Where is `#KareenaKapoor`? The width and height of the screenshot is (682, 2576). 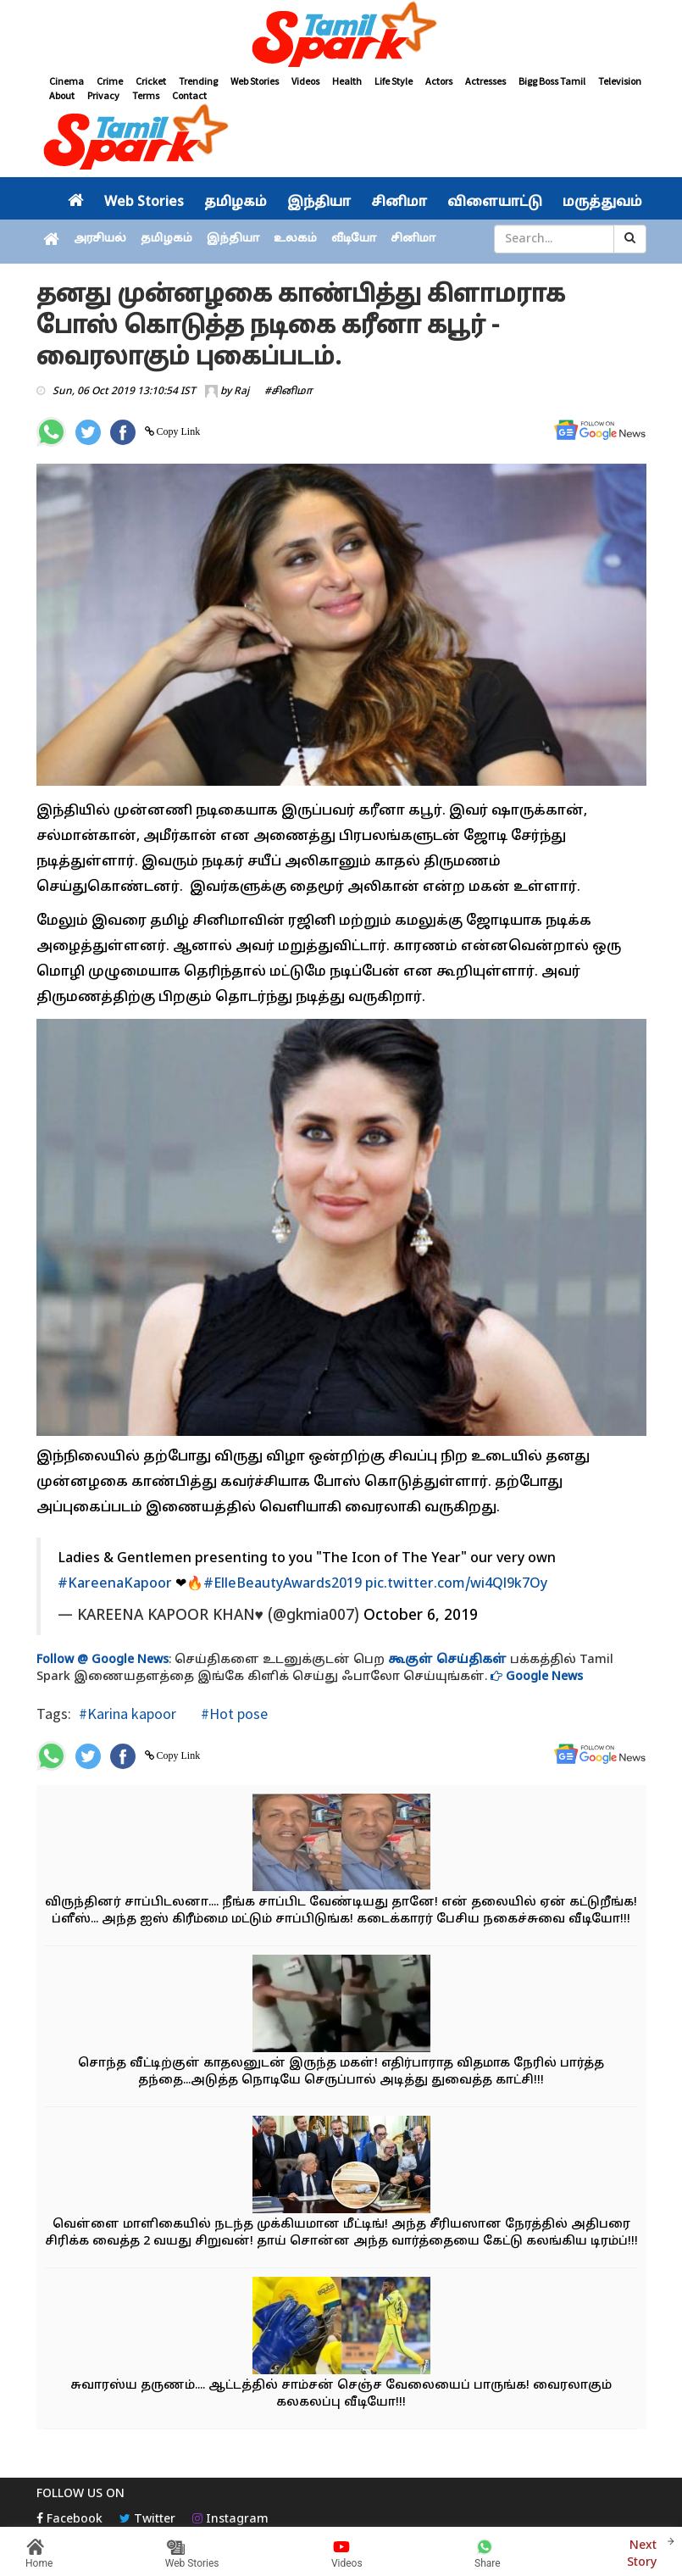
#KareenaKapoor is located at coordinates (115, 1584).